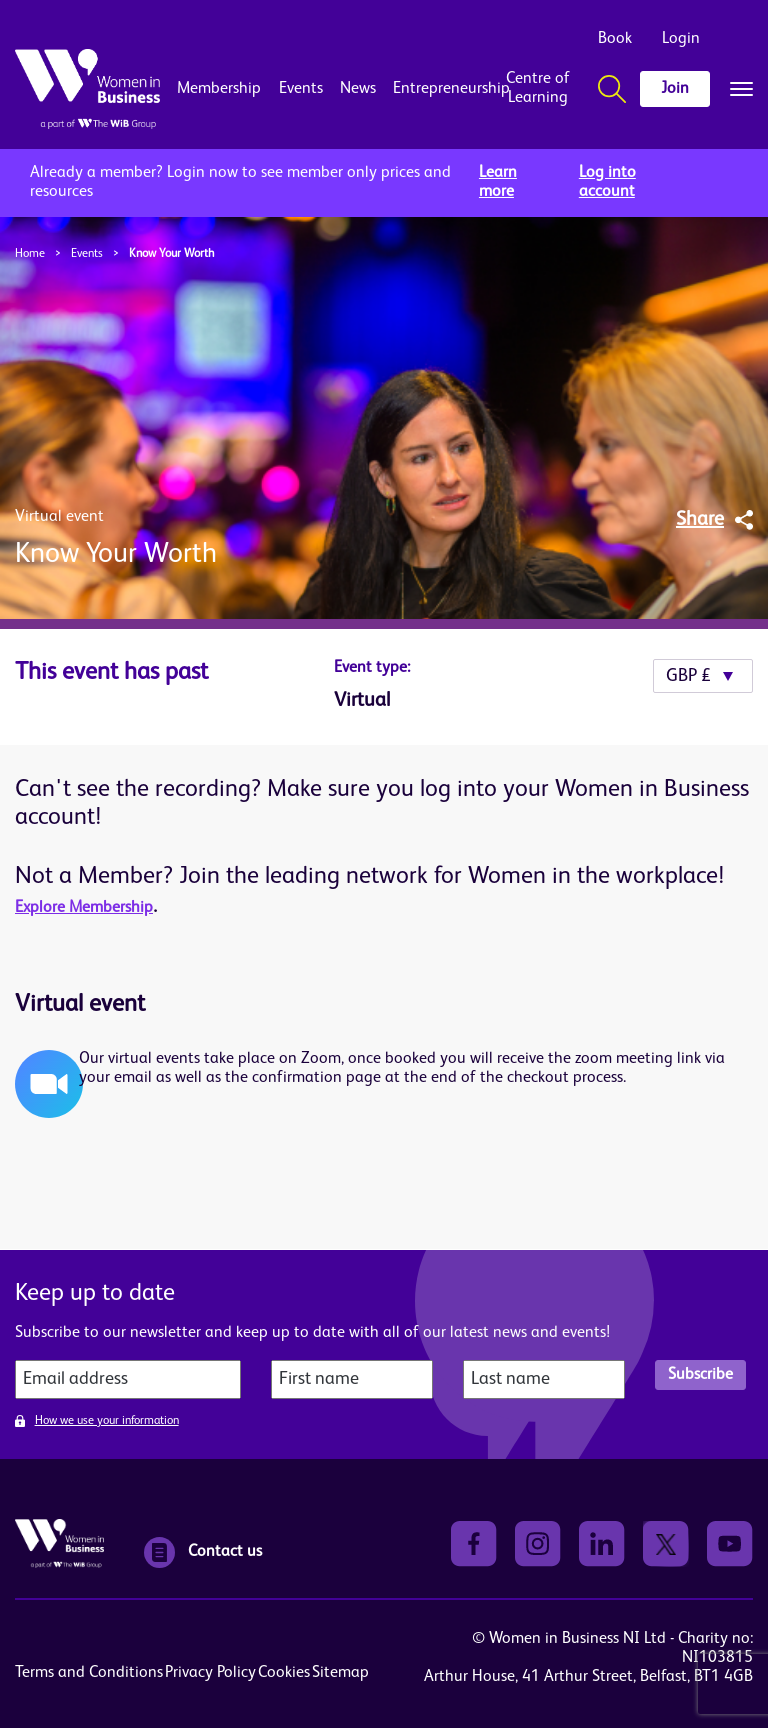 Image resolution: width=768 pixels, height=1728 pixels. Describe the element at coordinates (89, 1673) in the screenshot. I see `Terms and Conditions` at that location.